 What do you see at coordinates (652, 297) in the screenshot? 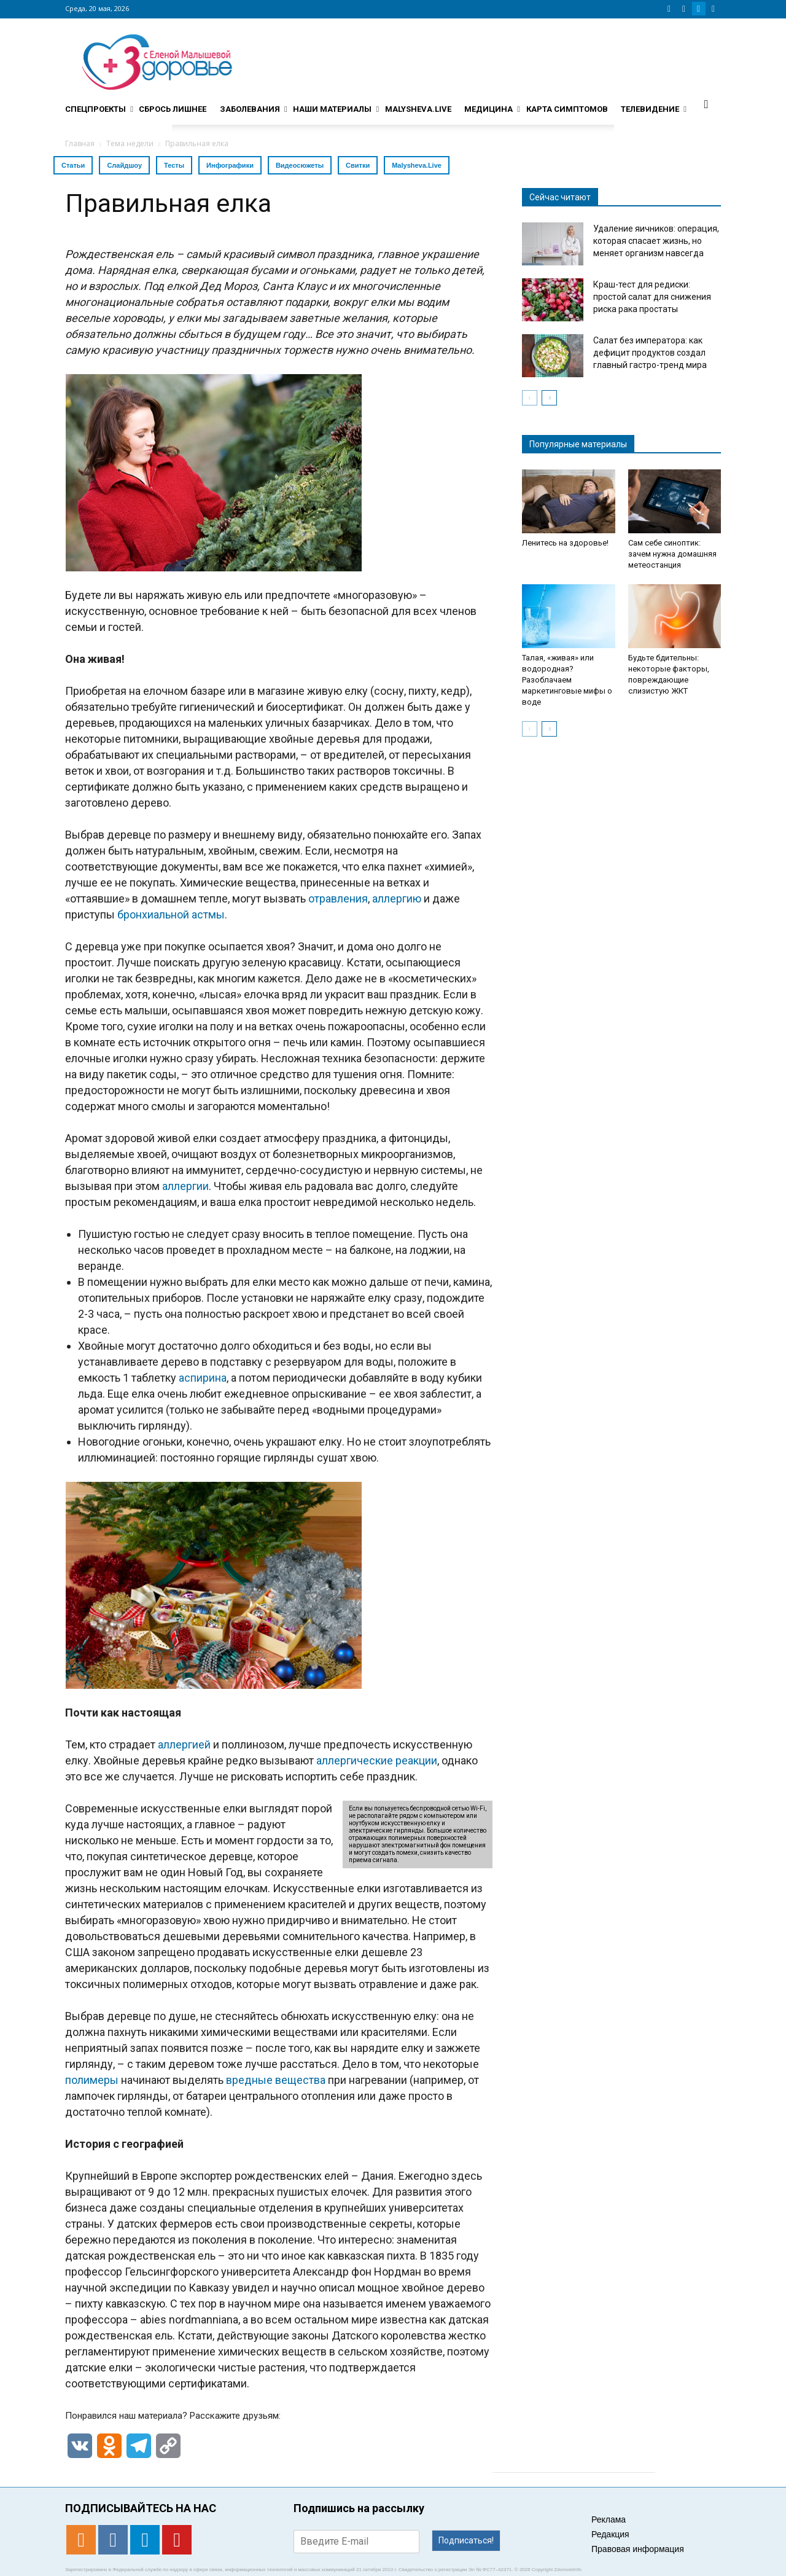
I see `Краш-тест для редиски: простой салат для снижения риска рака простаты` at bounding box center [652, 297].